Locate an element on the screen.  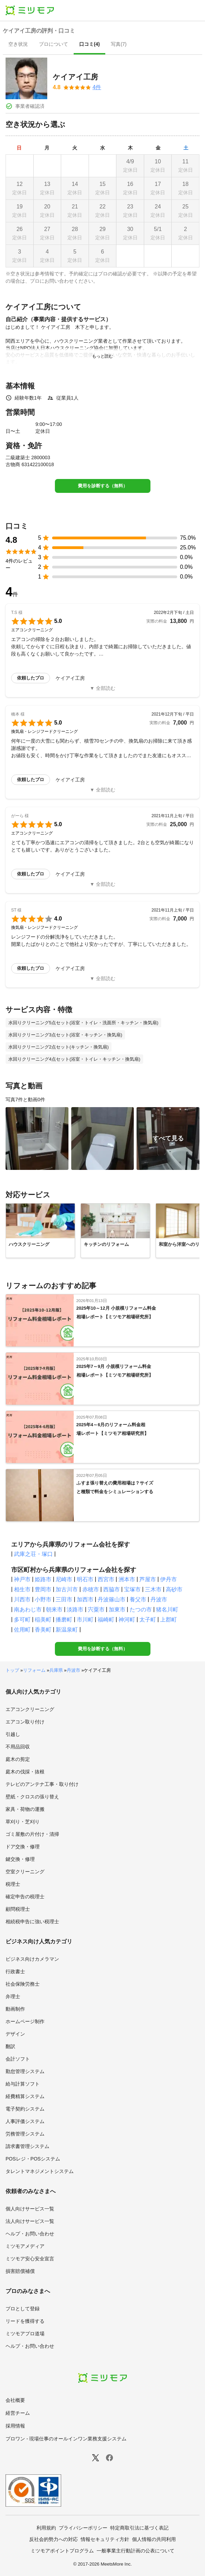
上郡町 is located at coordinates (168, 1620).